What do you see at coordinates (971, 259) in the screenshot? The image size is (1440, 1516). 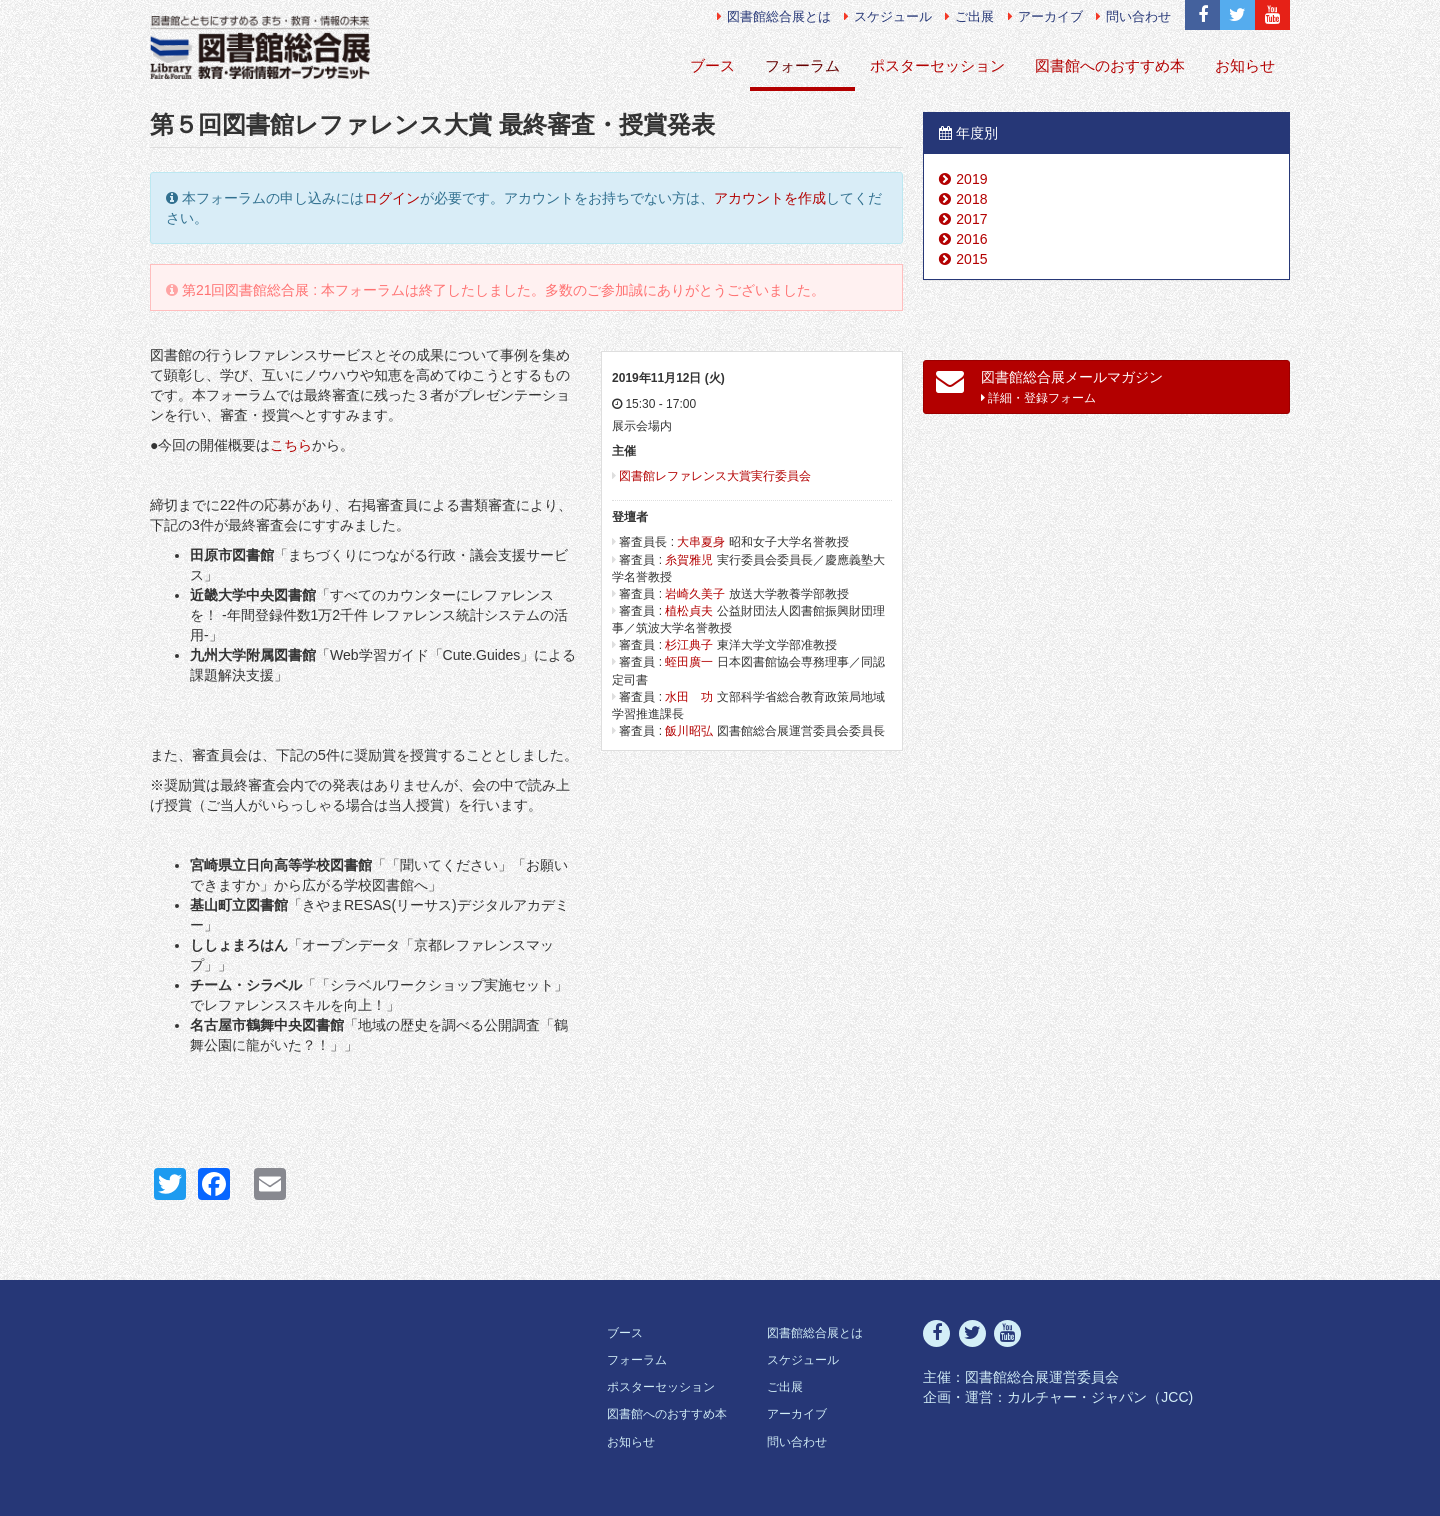 I see `2015` at bounding box center [971, 259].